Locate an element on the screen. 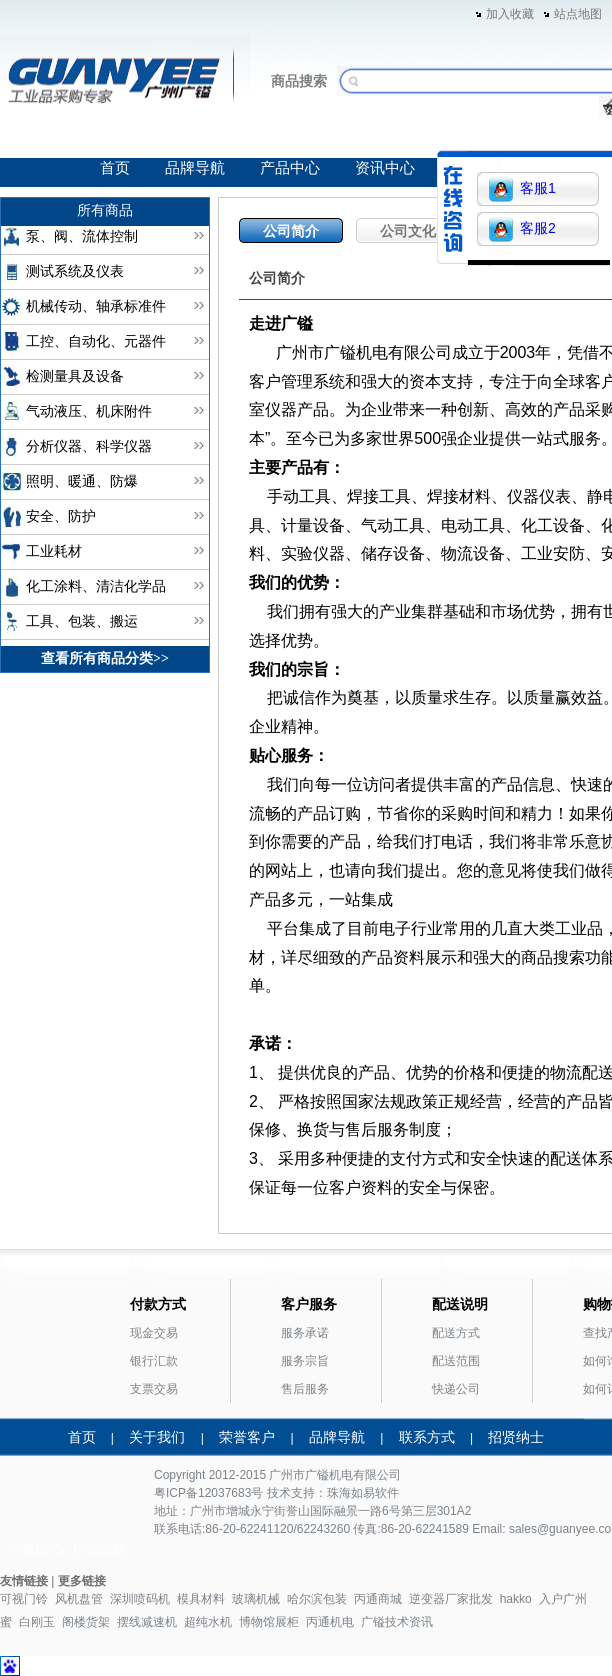 Image resolution: width=612 pixels, height=1676 pixels. 模具材料 is located at coordinates (201, 1599).